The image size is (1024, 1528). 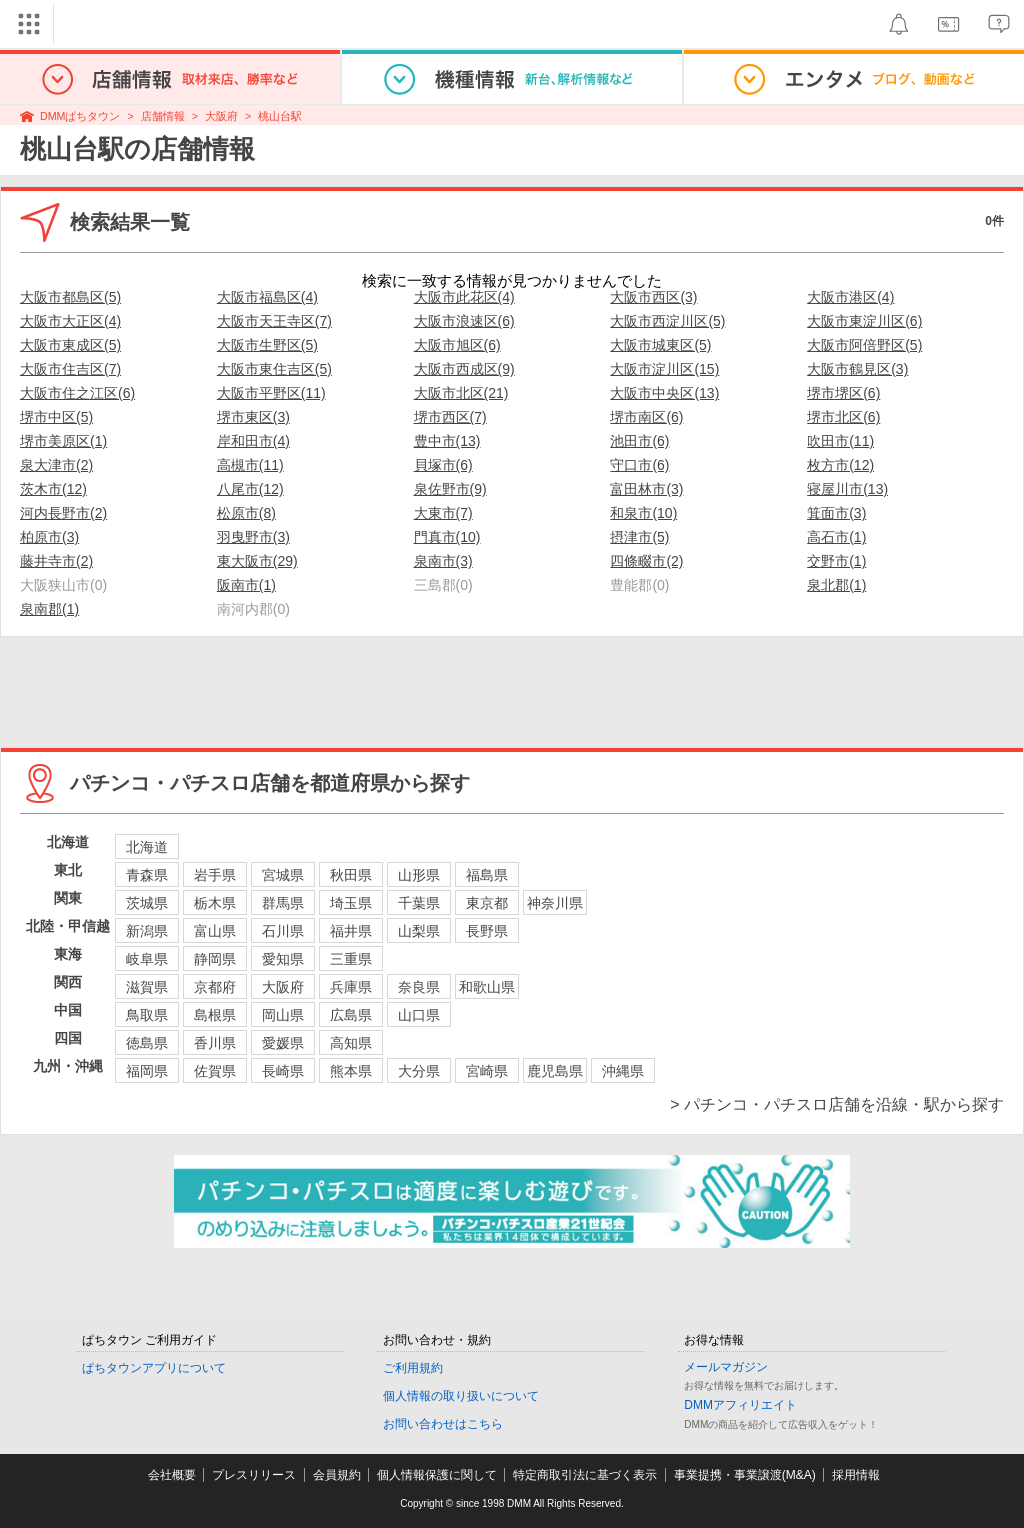 What do you see at coordinates (274, 321) in the screenshot?
I see `大阪市天王寺区(7)` at bounding box center [274, 321].